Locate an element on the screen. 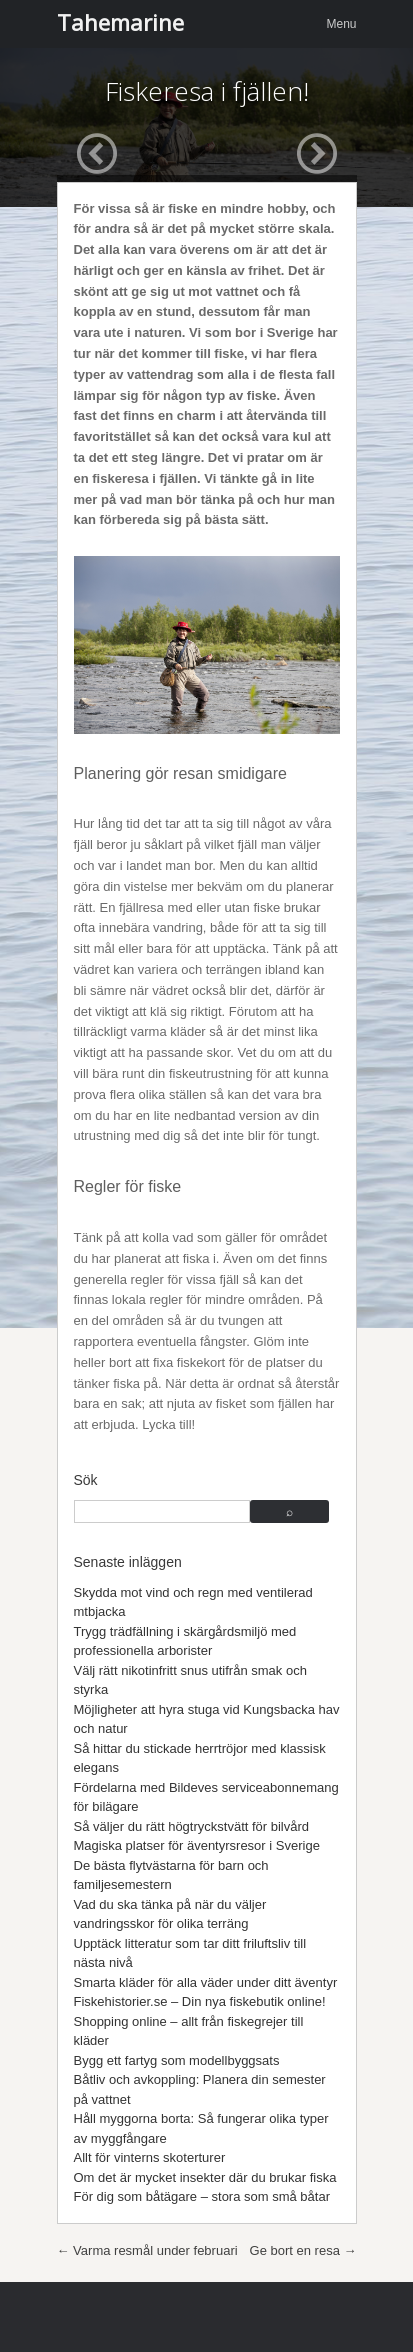 The image size is (413, 2352). Fiskehistorier.se – Din nya fiskebutik online! is located at coordinates (200, 2001).